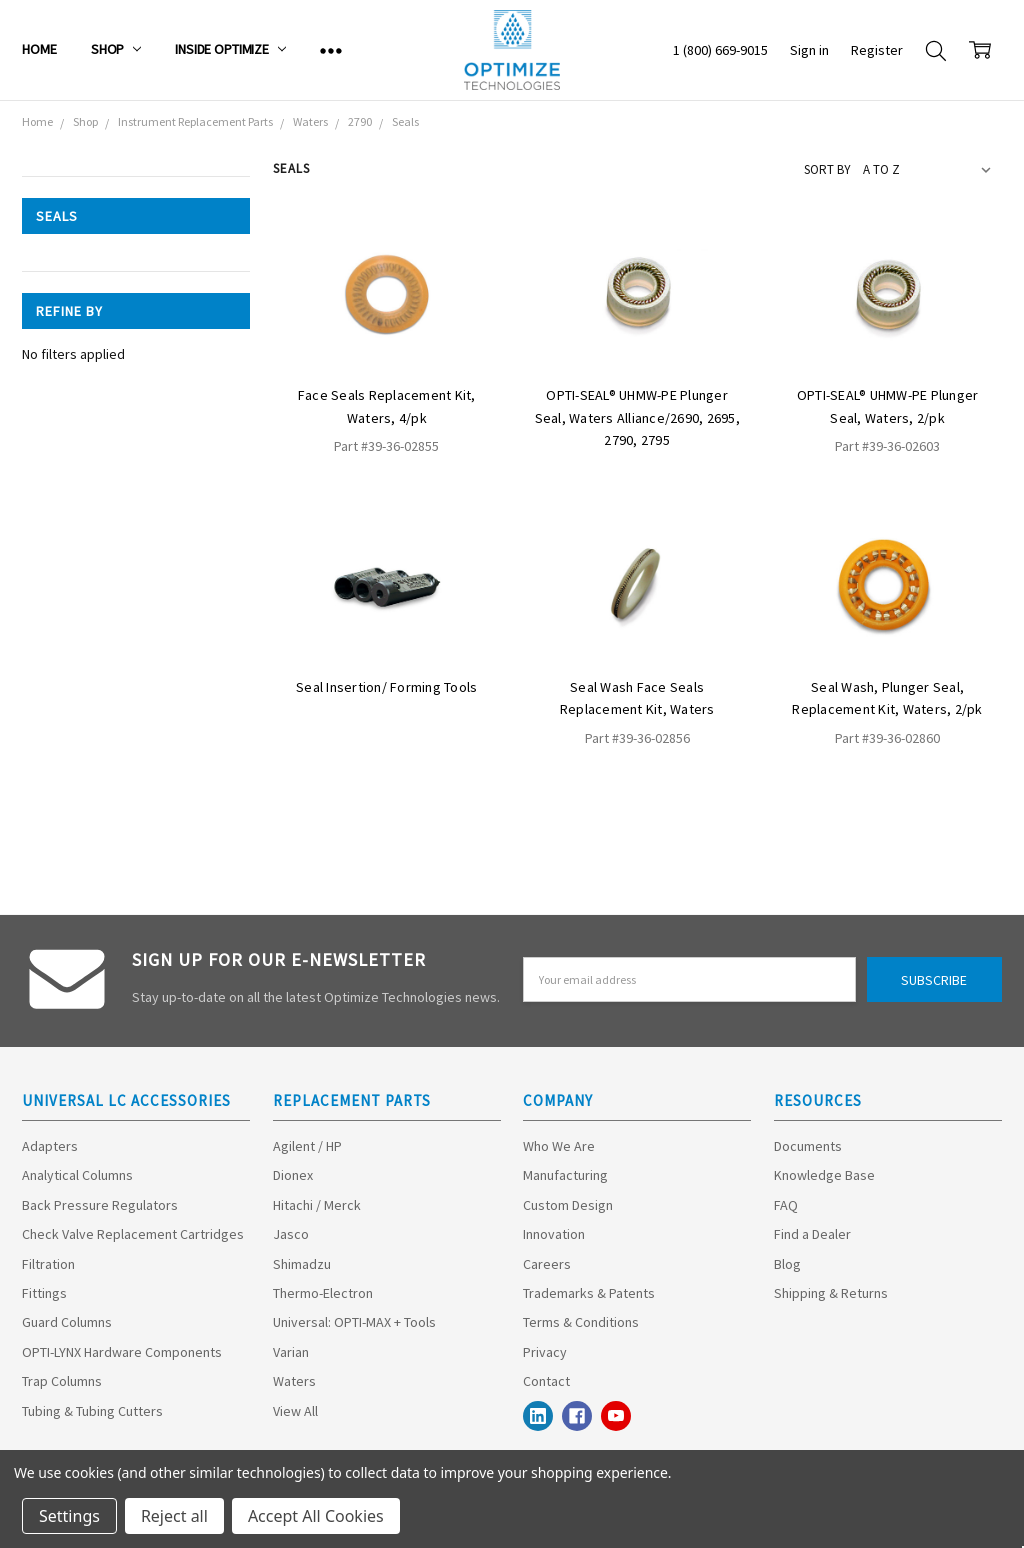 The image size is (1024, 1548). I want to click on Dionex, so click(293, 1175).